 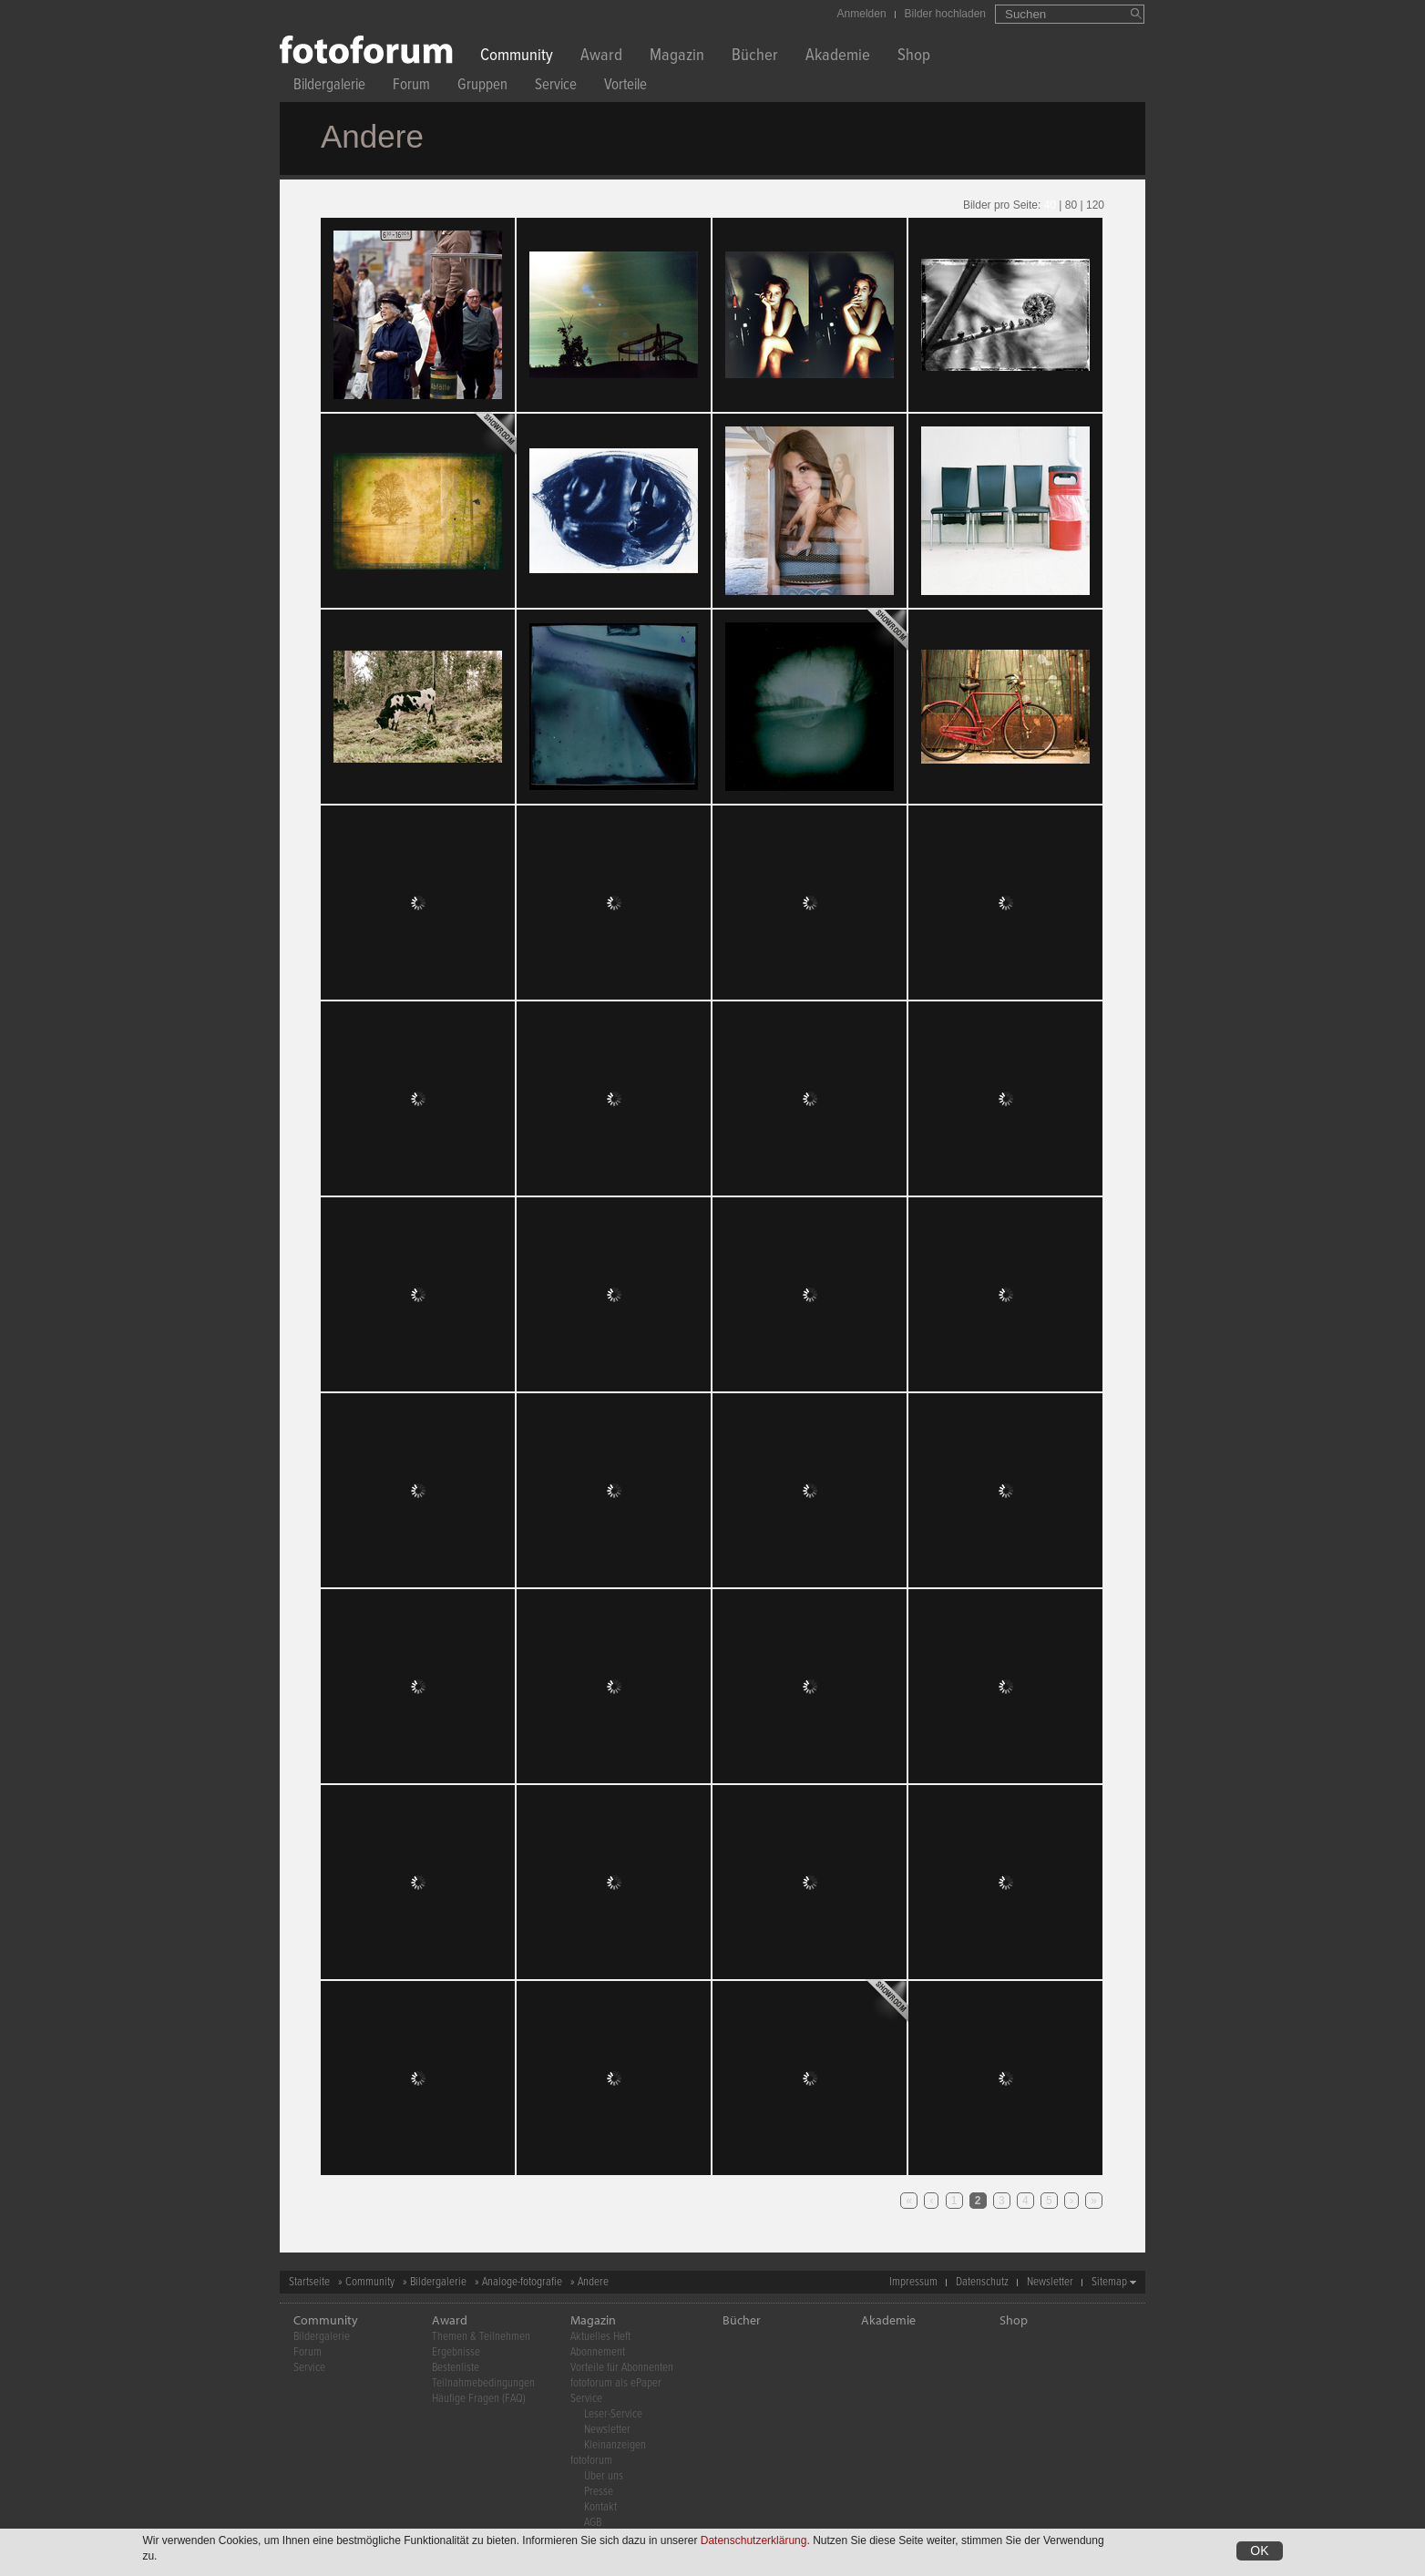 I want to click on OK, so click(x=1259, y=2550).